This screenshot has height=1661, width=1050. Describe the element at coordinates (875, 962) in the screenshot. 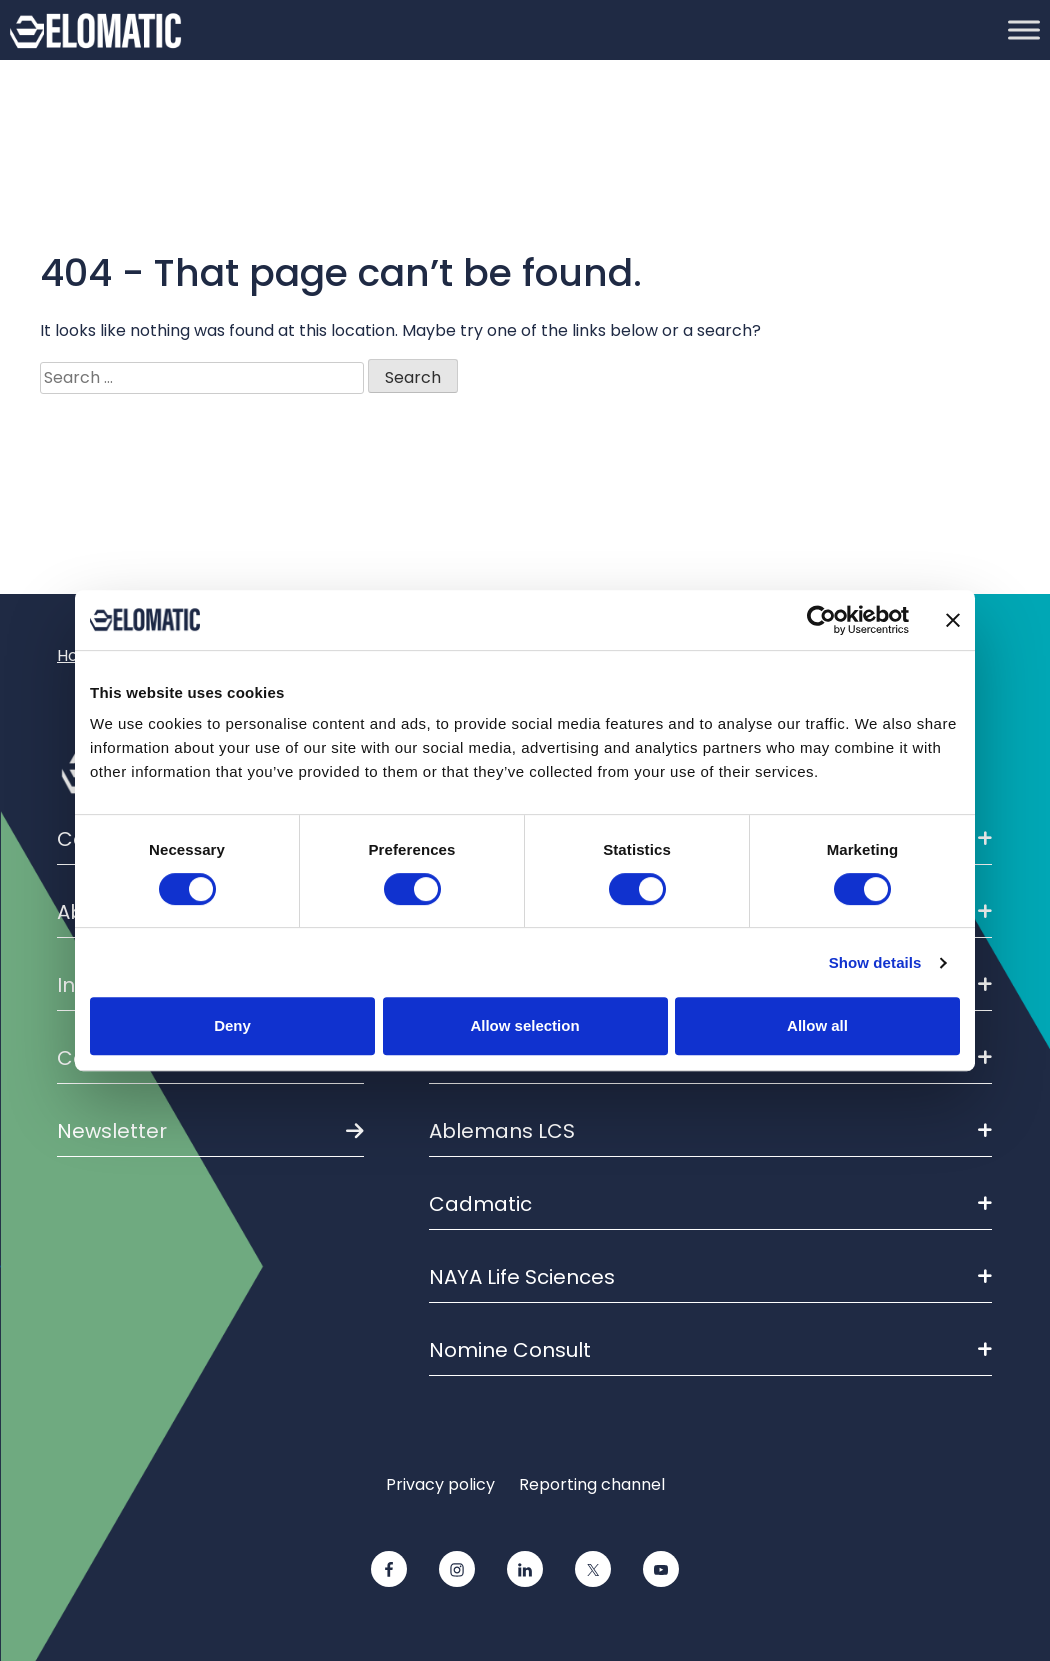

I see `Show details` at that location.